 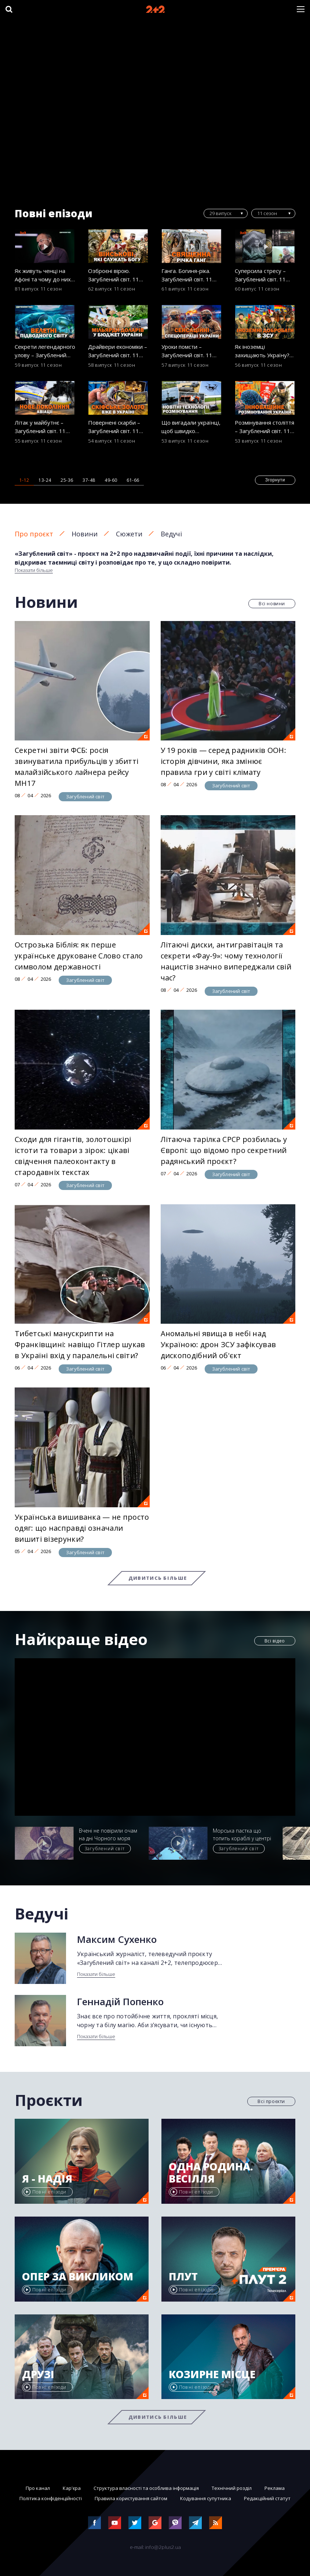 What do you see at coordinates (171, 533) in the screenshot?
I see `Ведучі` at bounding box center [171, 533].